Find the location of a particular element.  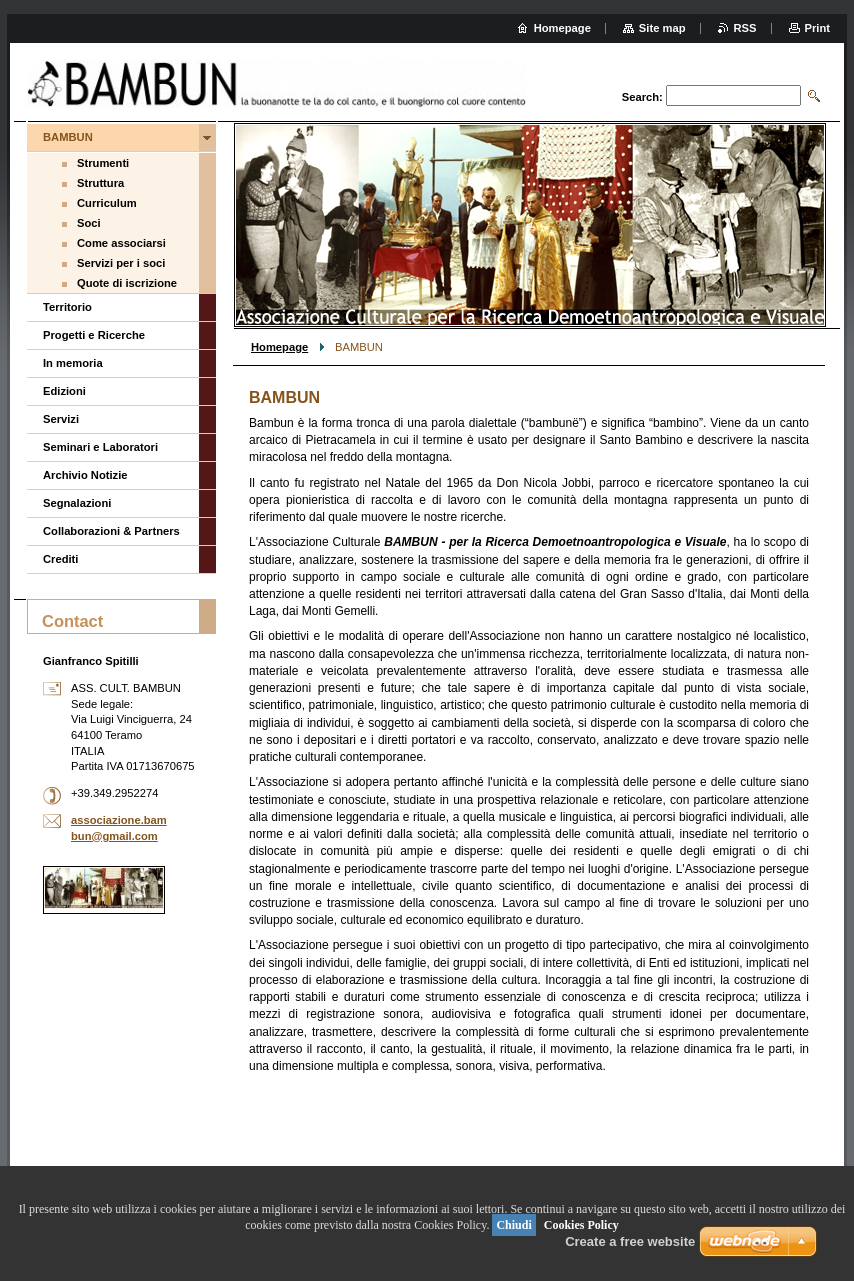

Struttura is located at coordinates (100, 183).